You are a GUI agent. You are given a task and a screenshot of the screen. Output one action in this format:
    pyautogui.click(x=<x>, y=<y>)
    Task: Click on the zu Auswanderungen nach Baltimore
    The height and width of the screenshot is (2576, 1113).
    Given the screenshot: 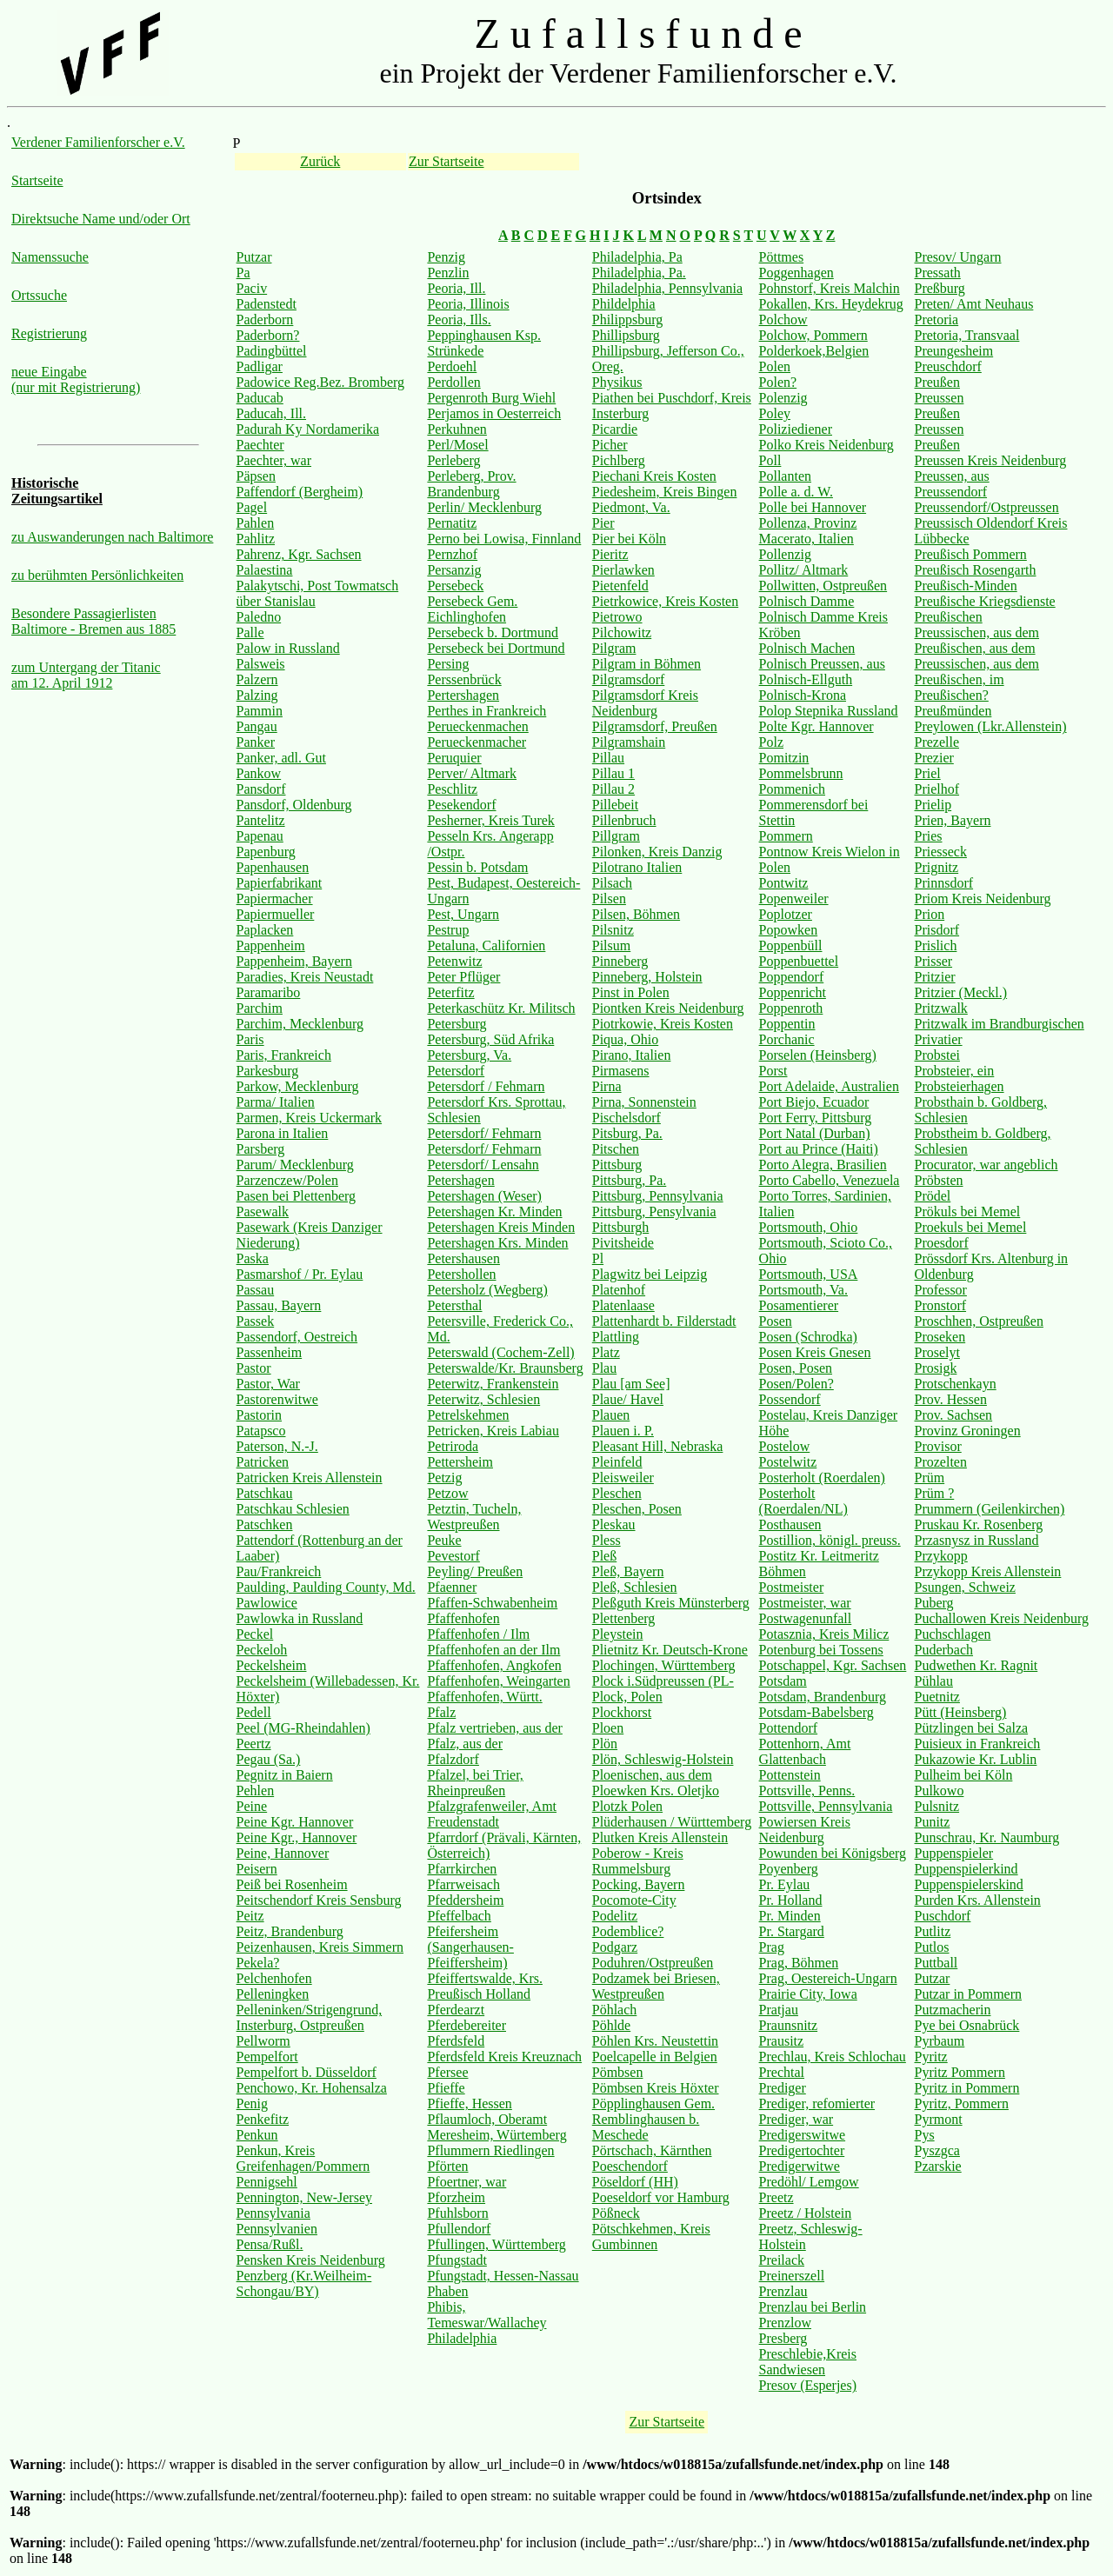 What is the action you would take?
    pyautogui.click(x=112, y=536)
    